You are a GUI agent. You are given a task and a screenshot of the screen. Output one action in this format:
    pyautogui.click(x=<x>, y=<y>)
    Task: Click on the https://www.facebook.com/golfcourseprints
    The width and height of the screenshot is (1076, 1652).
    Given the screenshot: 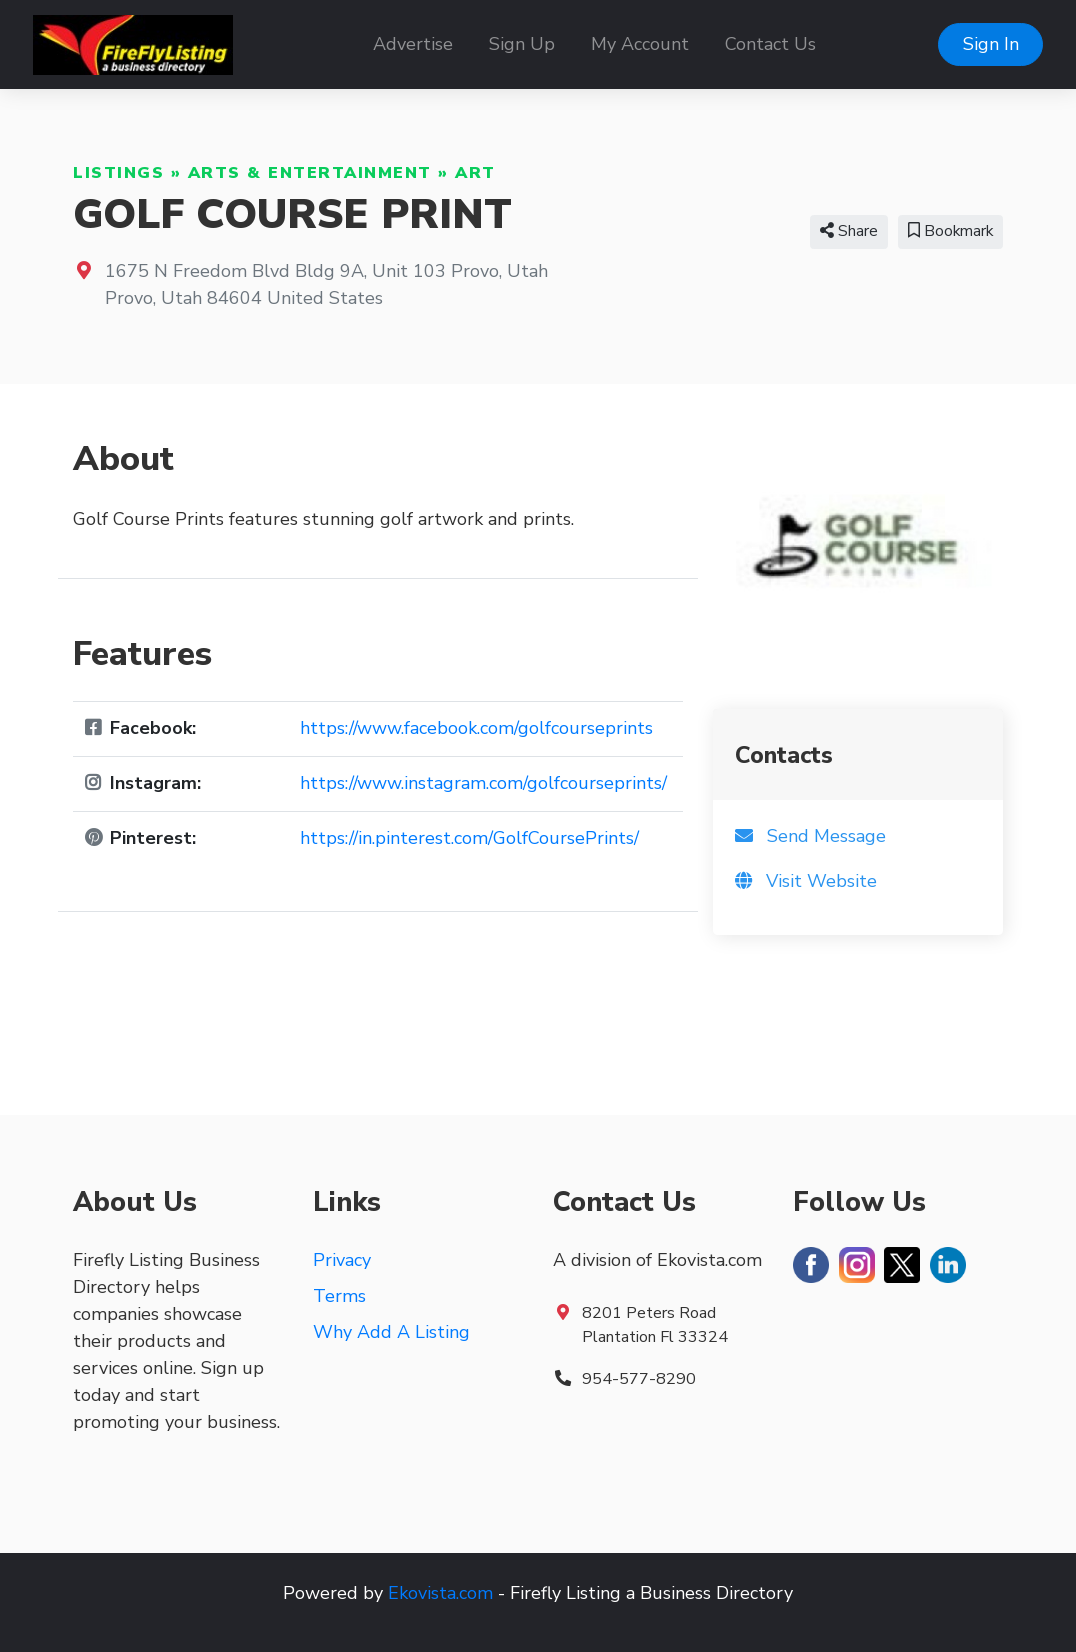 What is the action you would take?
    pyautogui.click(x=476, y=728)
    